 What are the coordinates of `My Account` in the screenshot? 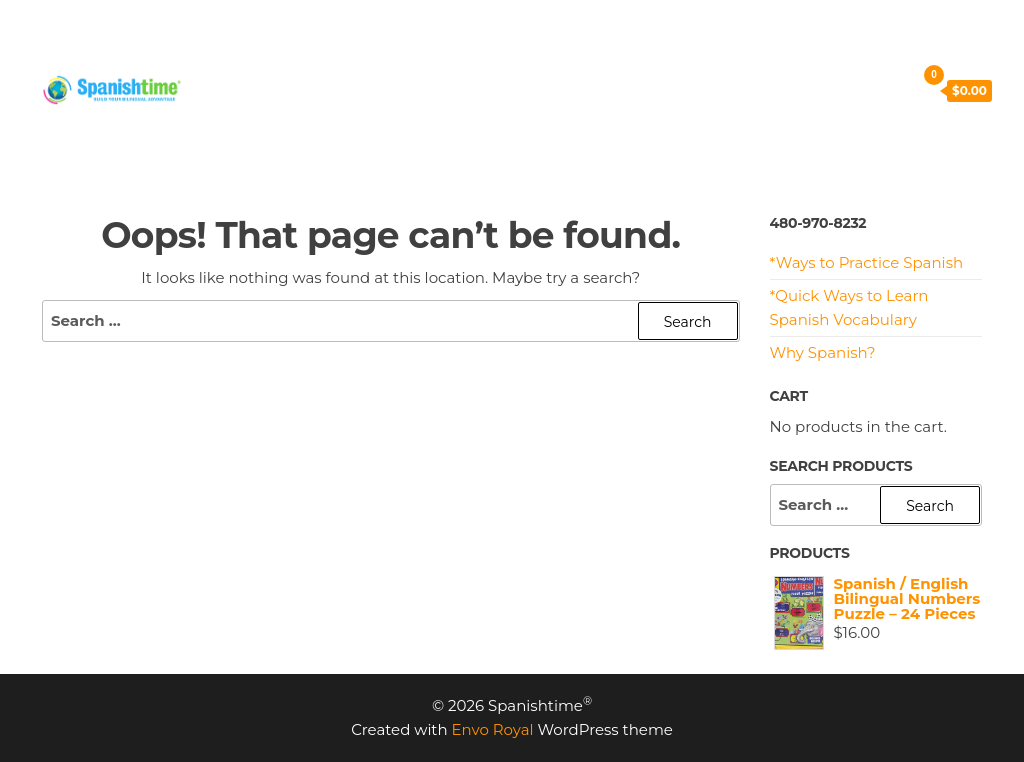 It's located at (550, 89).